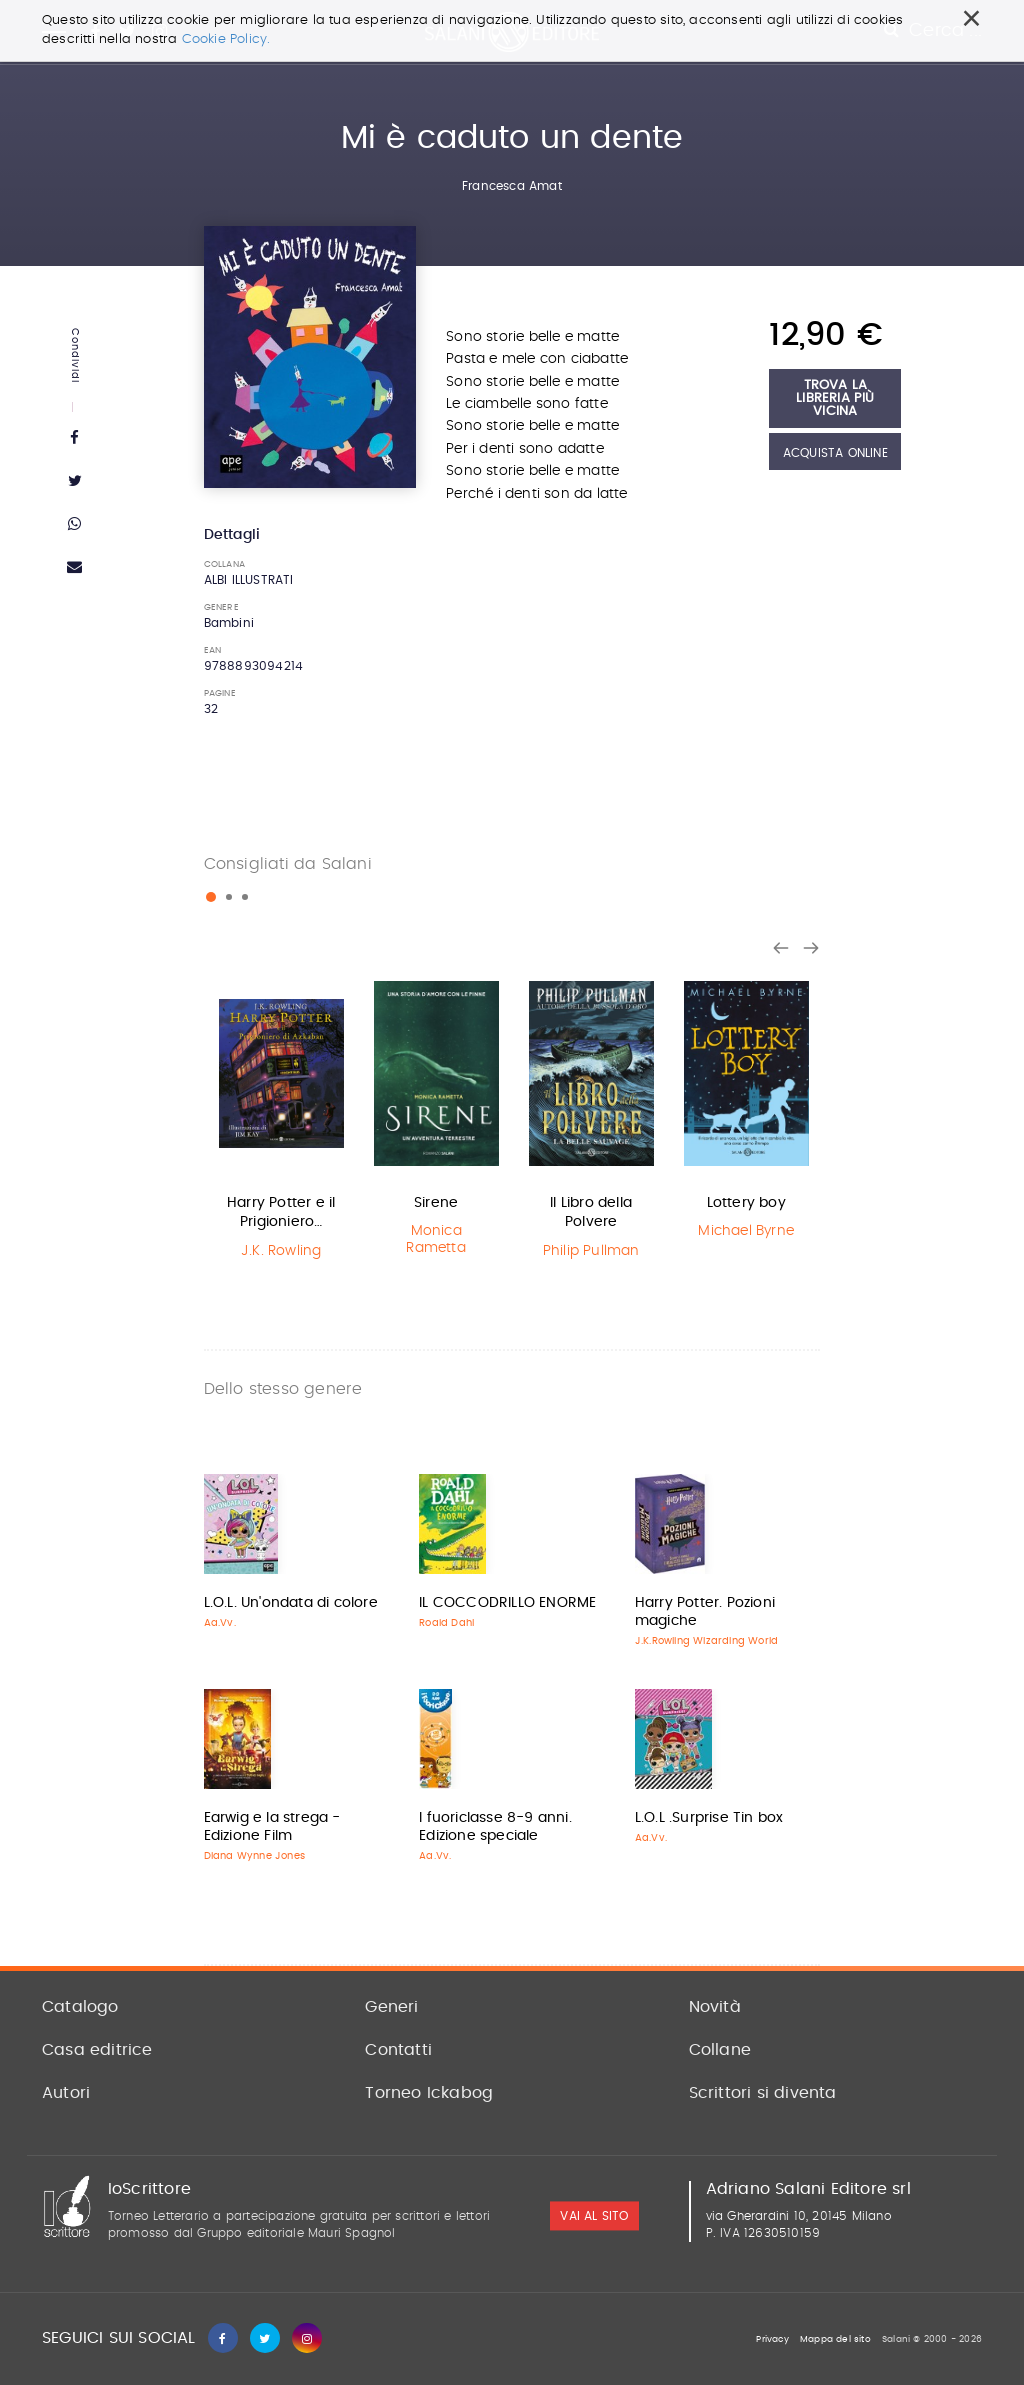 This screenshot has width=1024, height=2385. What do you see at coordinates (594, 2217) in the screenshot?
I see `vai al sito` at bounding box center [594, 2217].